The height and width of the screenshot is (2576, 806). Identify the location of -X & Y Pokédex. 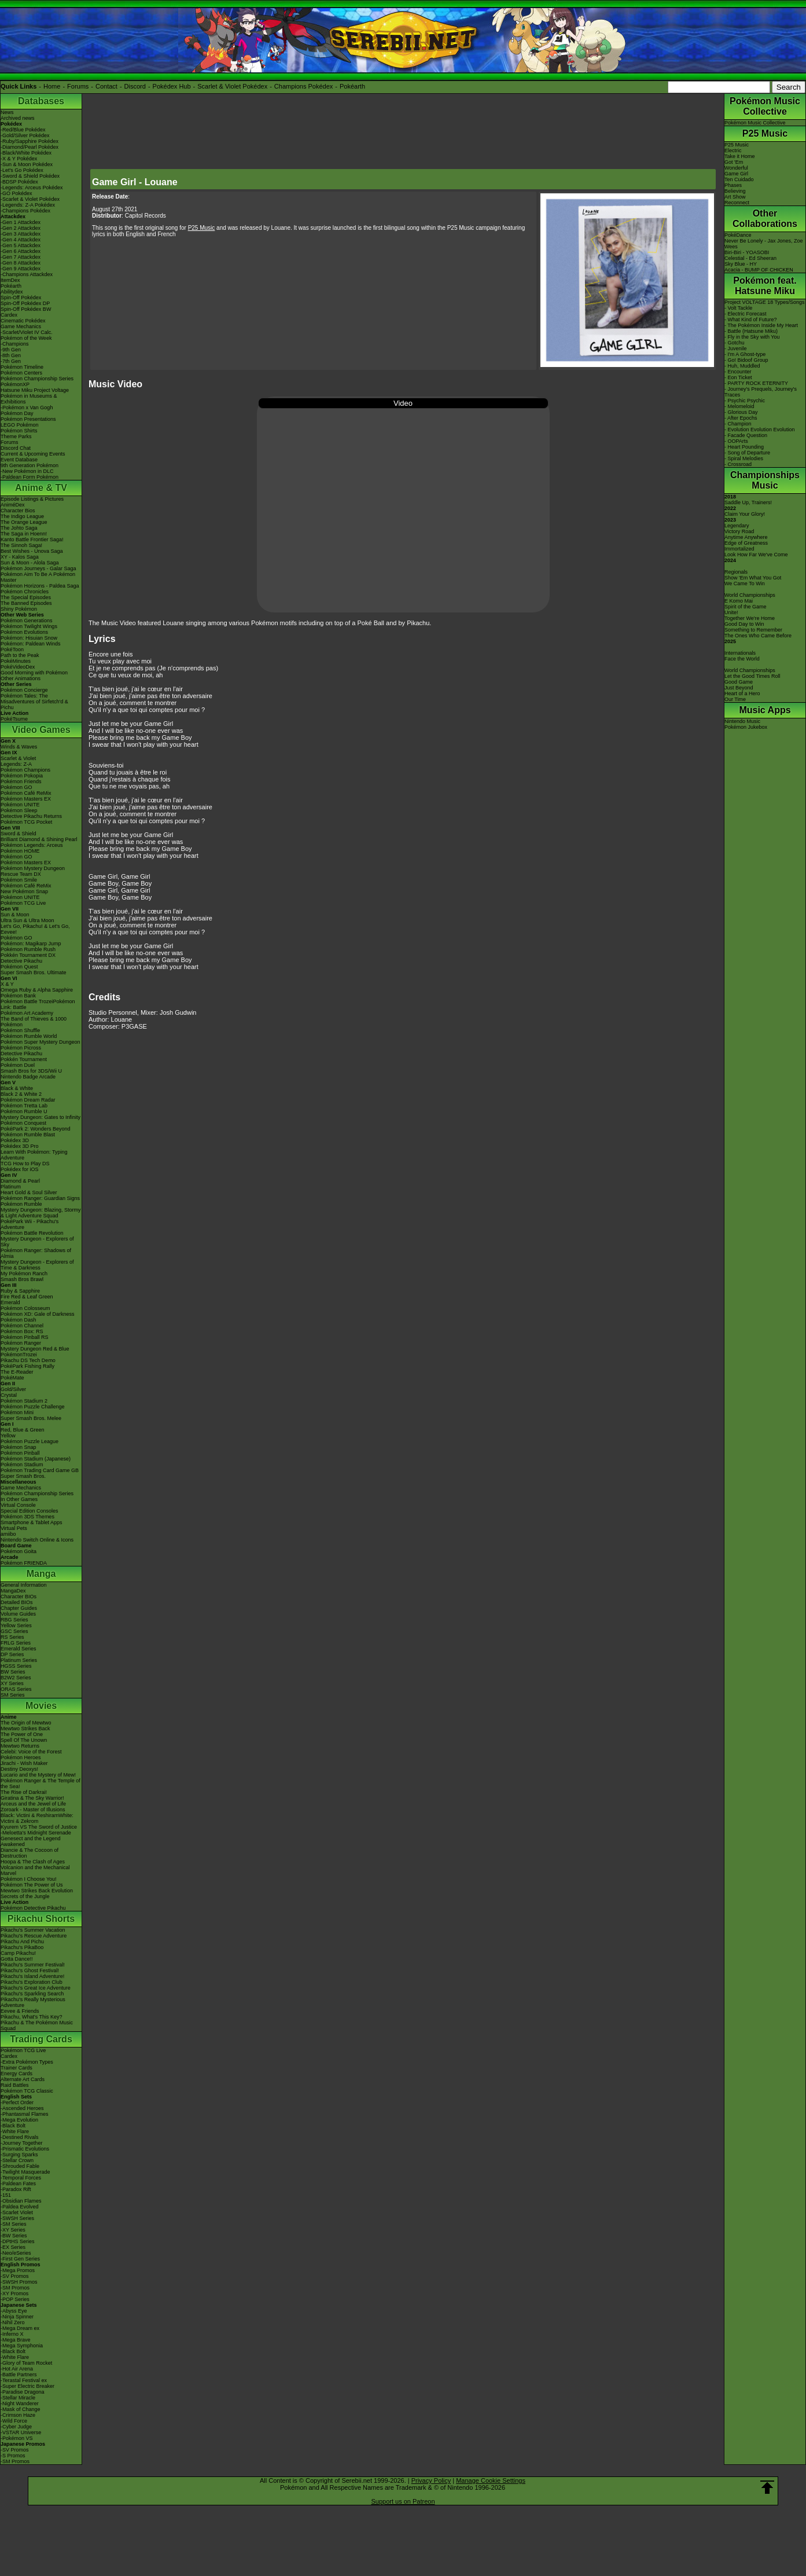
(19, 159).